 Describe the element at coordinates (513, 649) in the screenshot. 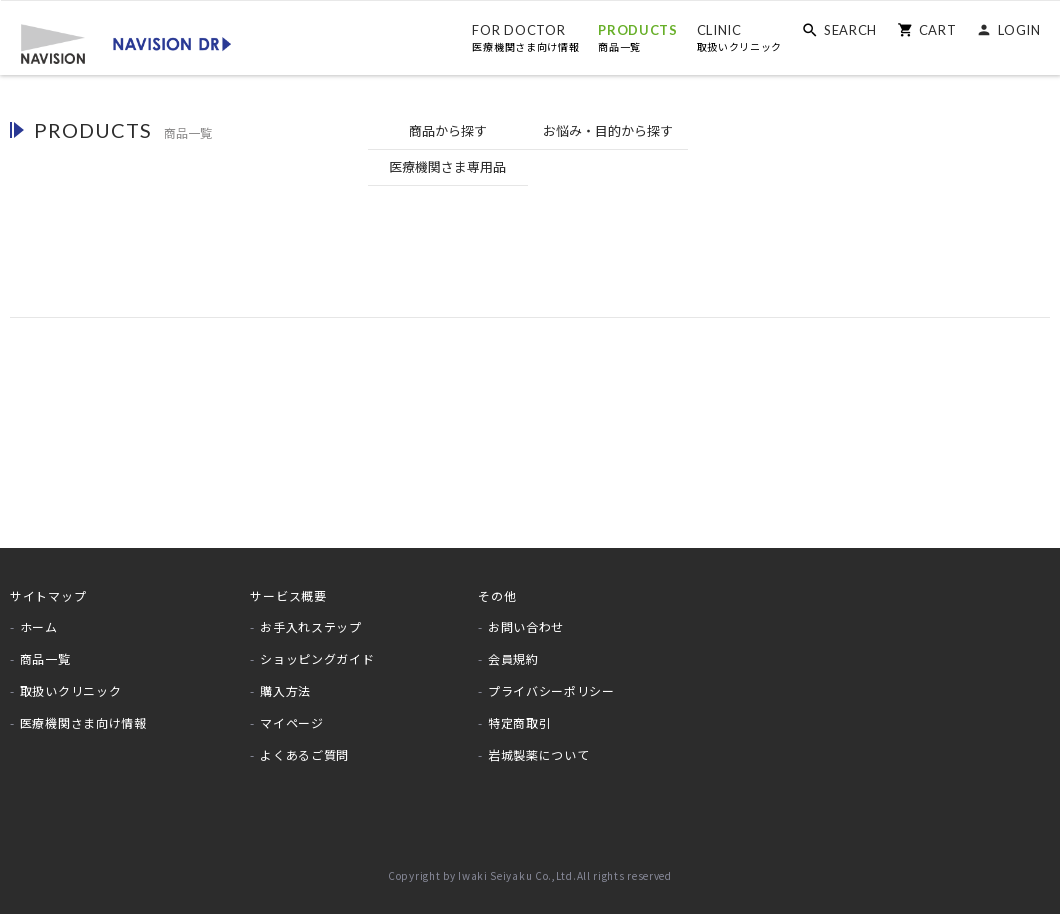

I see `会員規約` at that location.